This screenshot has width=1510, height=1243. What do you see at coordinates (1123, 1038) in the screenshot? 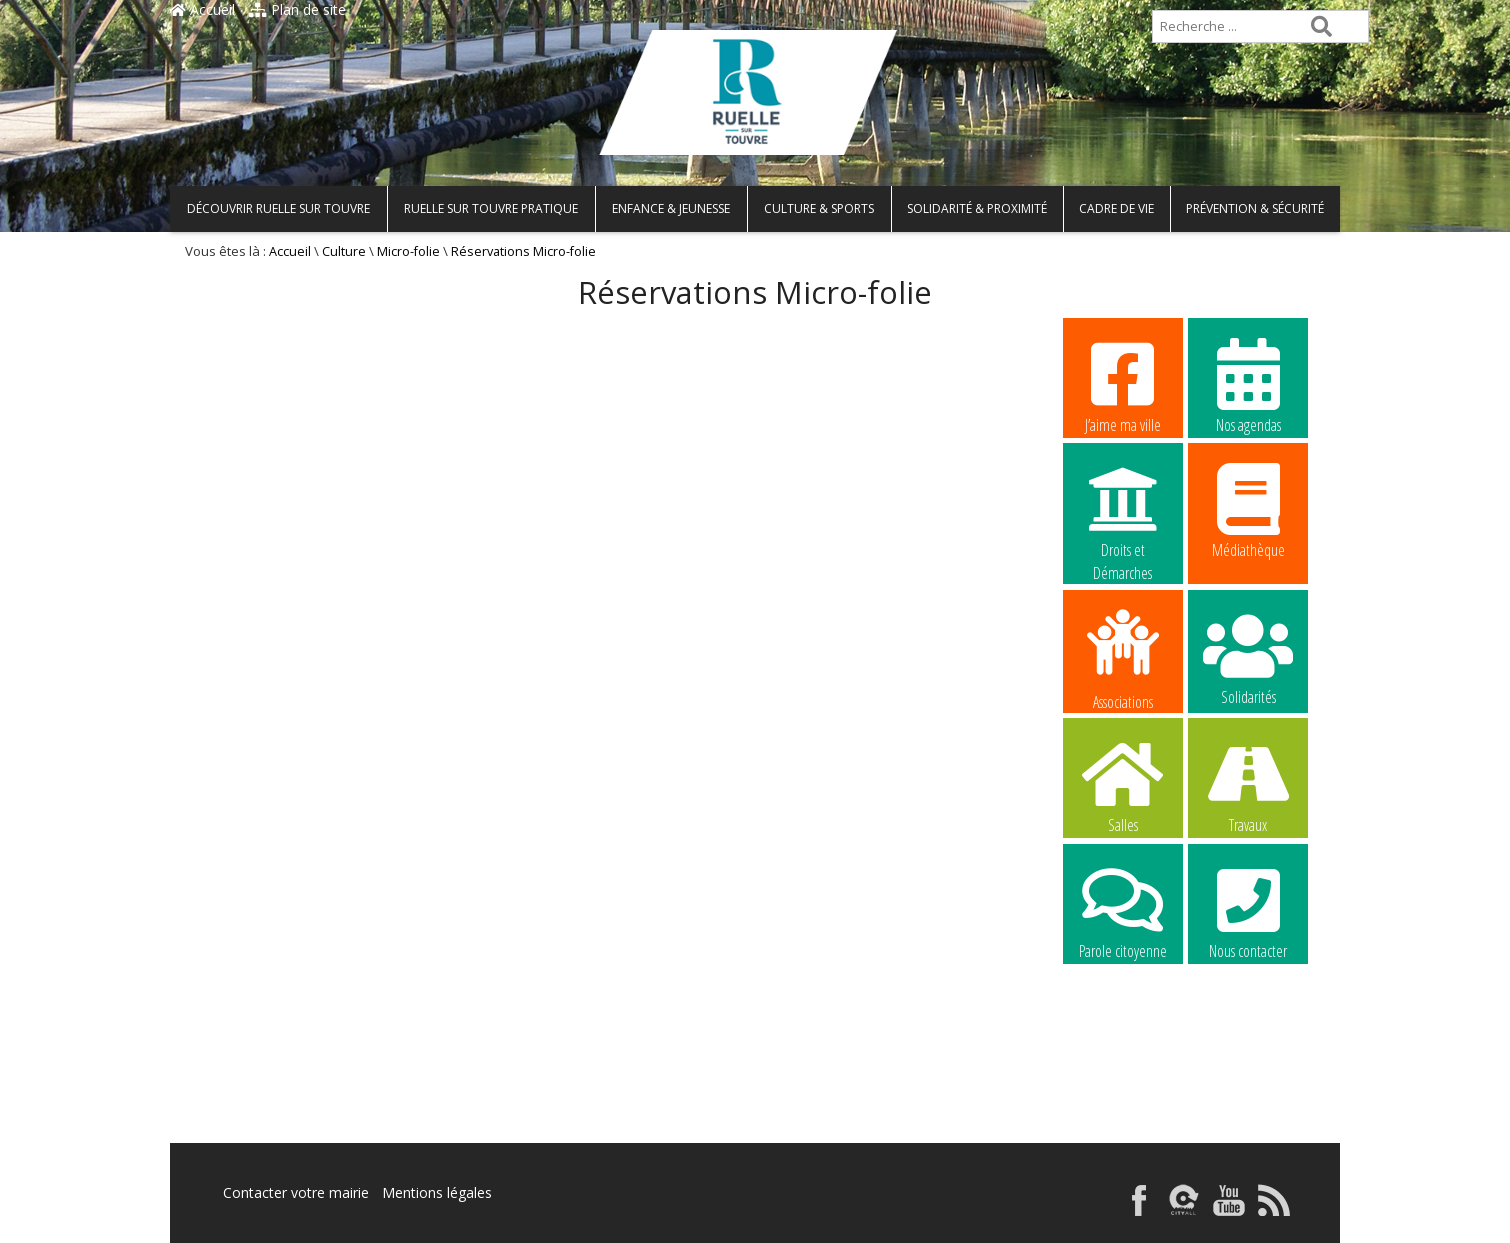
I see `La commune recrute` at bounding box center [1123, 1038].